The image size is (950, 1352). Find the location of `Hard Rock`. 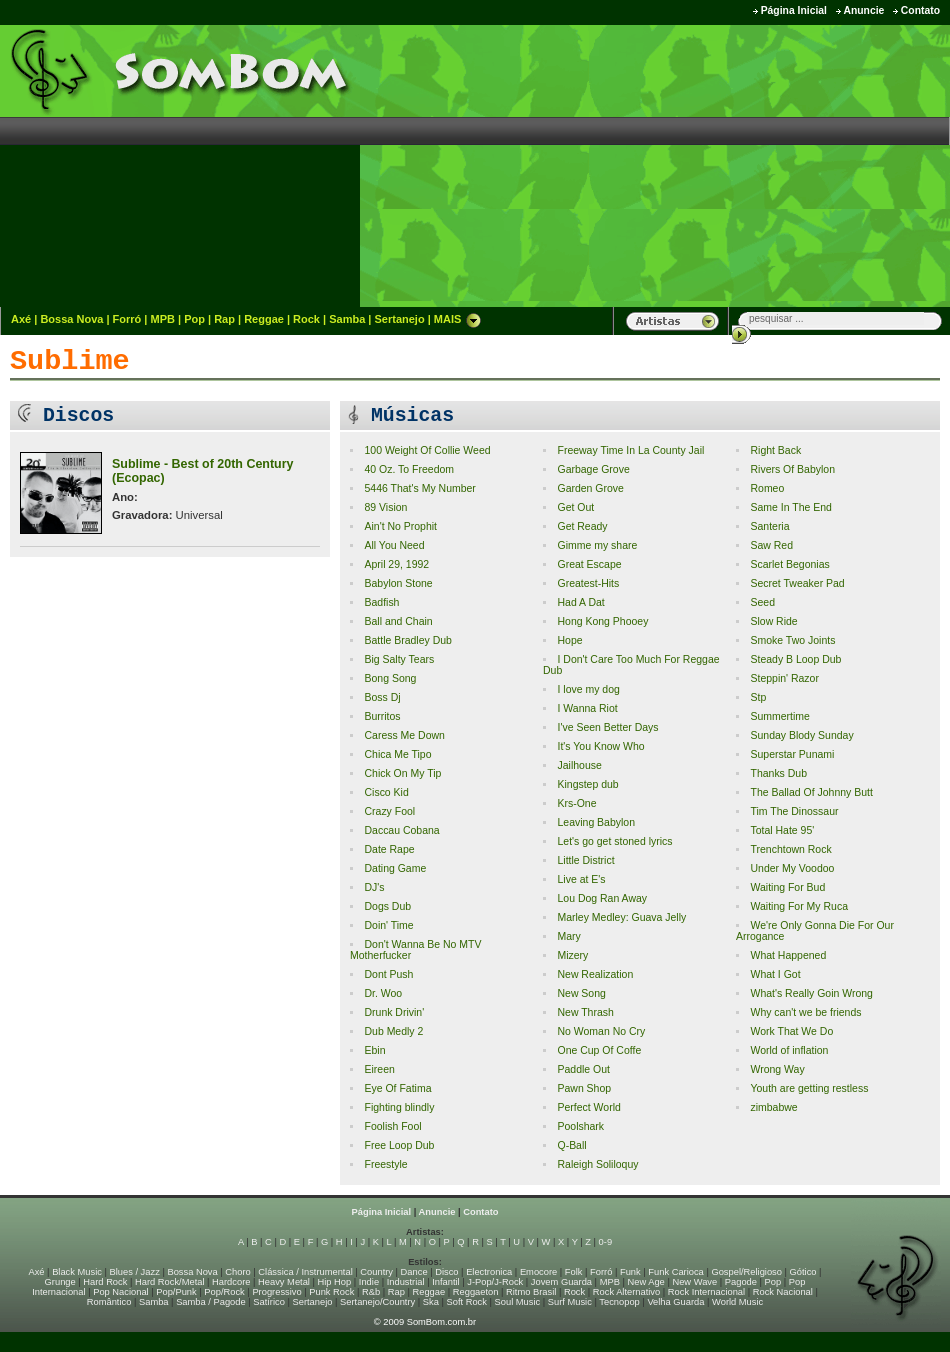

Hard Rock is located at coordinates (105, 1282).